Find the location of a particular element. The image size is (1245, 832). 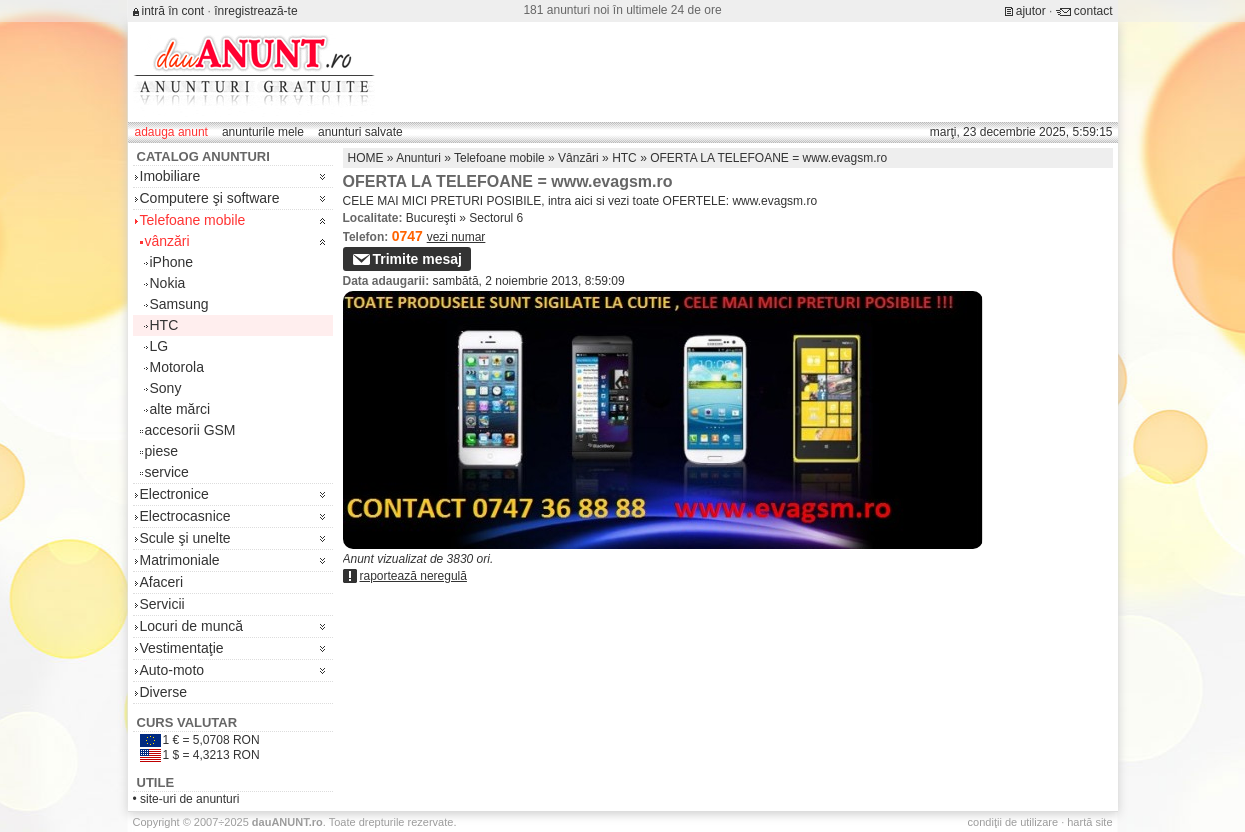

anunturi salvate is located at coordinates (360, 132).